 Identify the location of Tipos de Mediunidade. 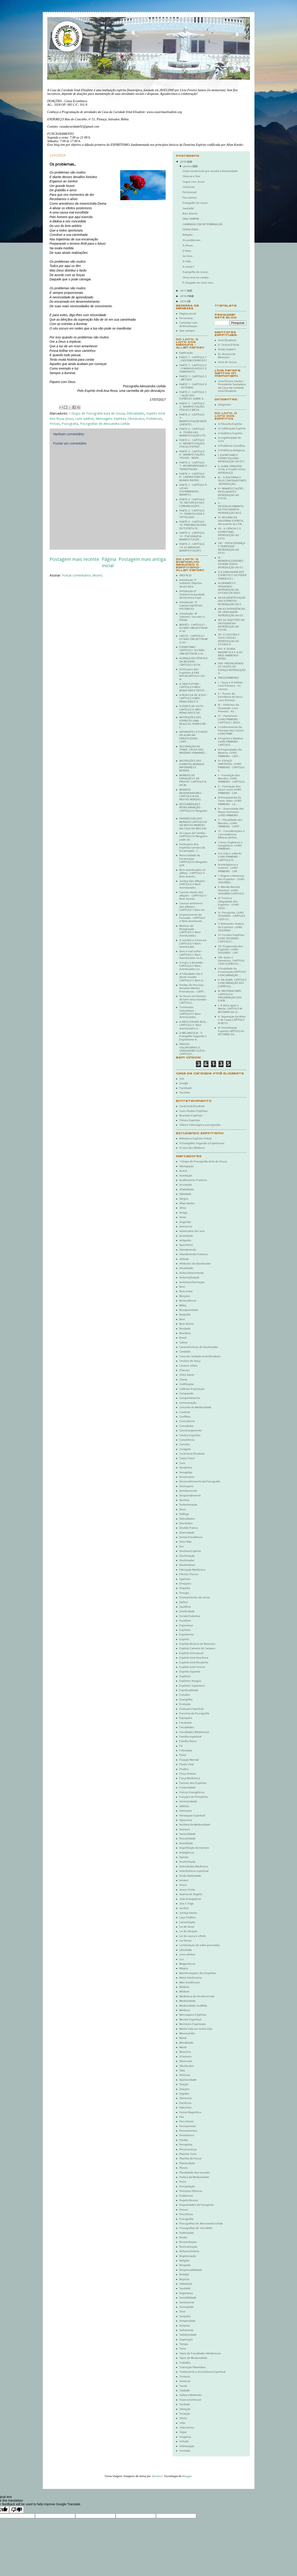
(193, 2357).